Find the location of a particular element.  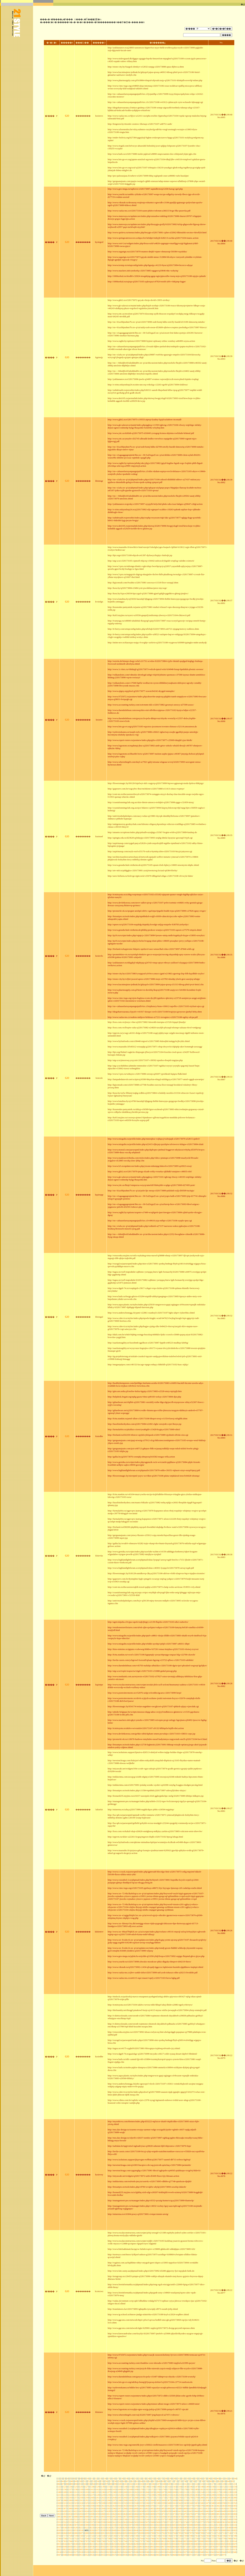

401 is located at coordinates (141, 2508).